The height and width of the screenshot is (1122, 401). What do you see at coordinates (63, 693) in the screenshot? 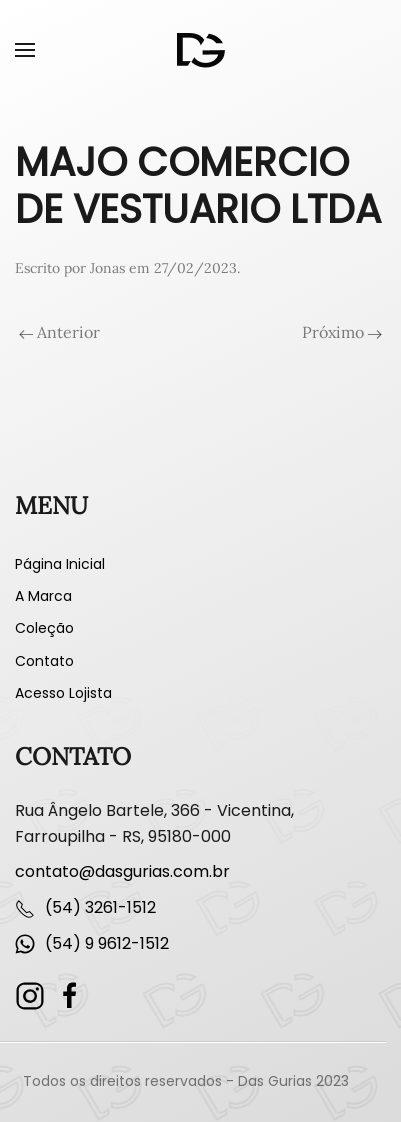
I see `Acesso Lojista` at bounding box center [63, 693].